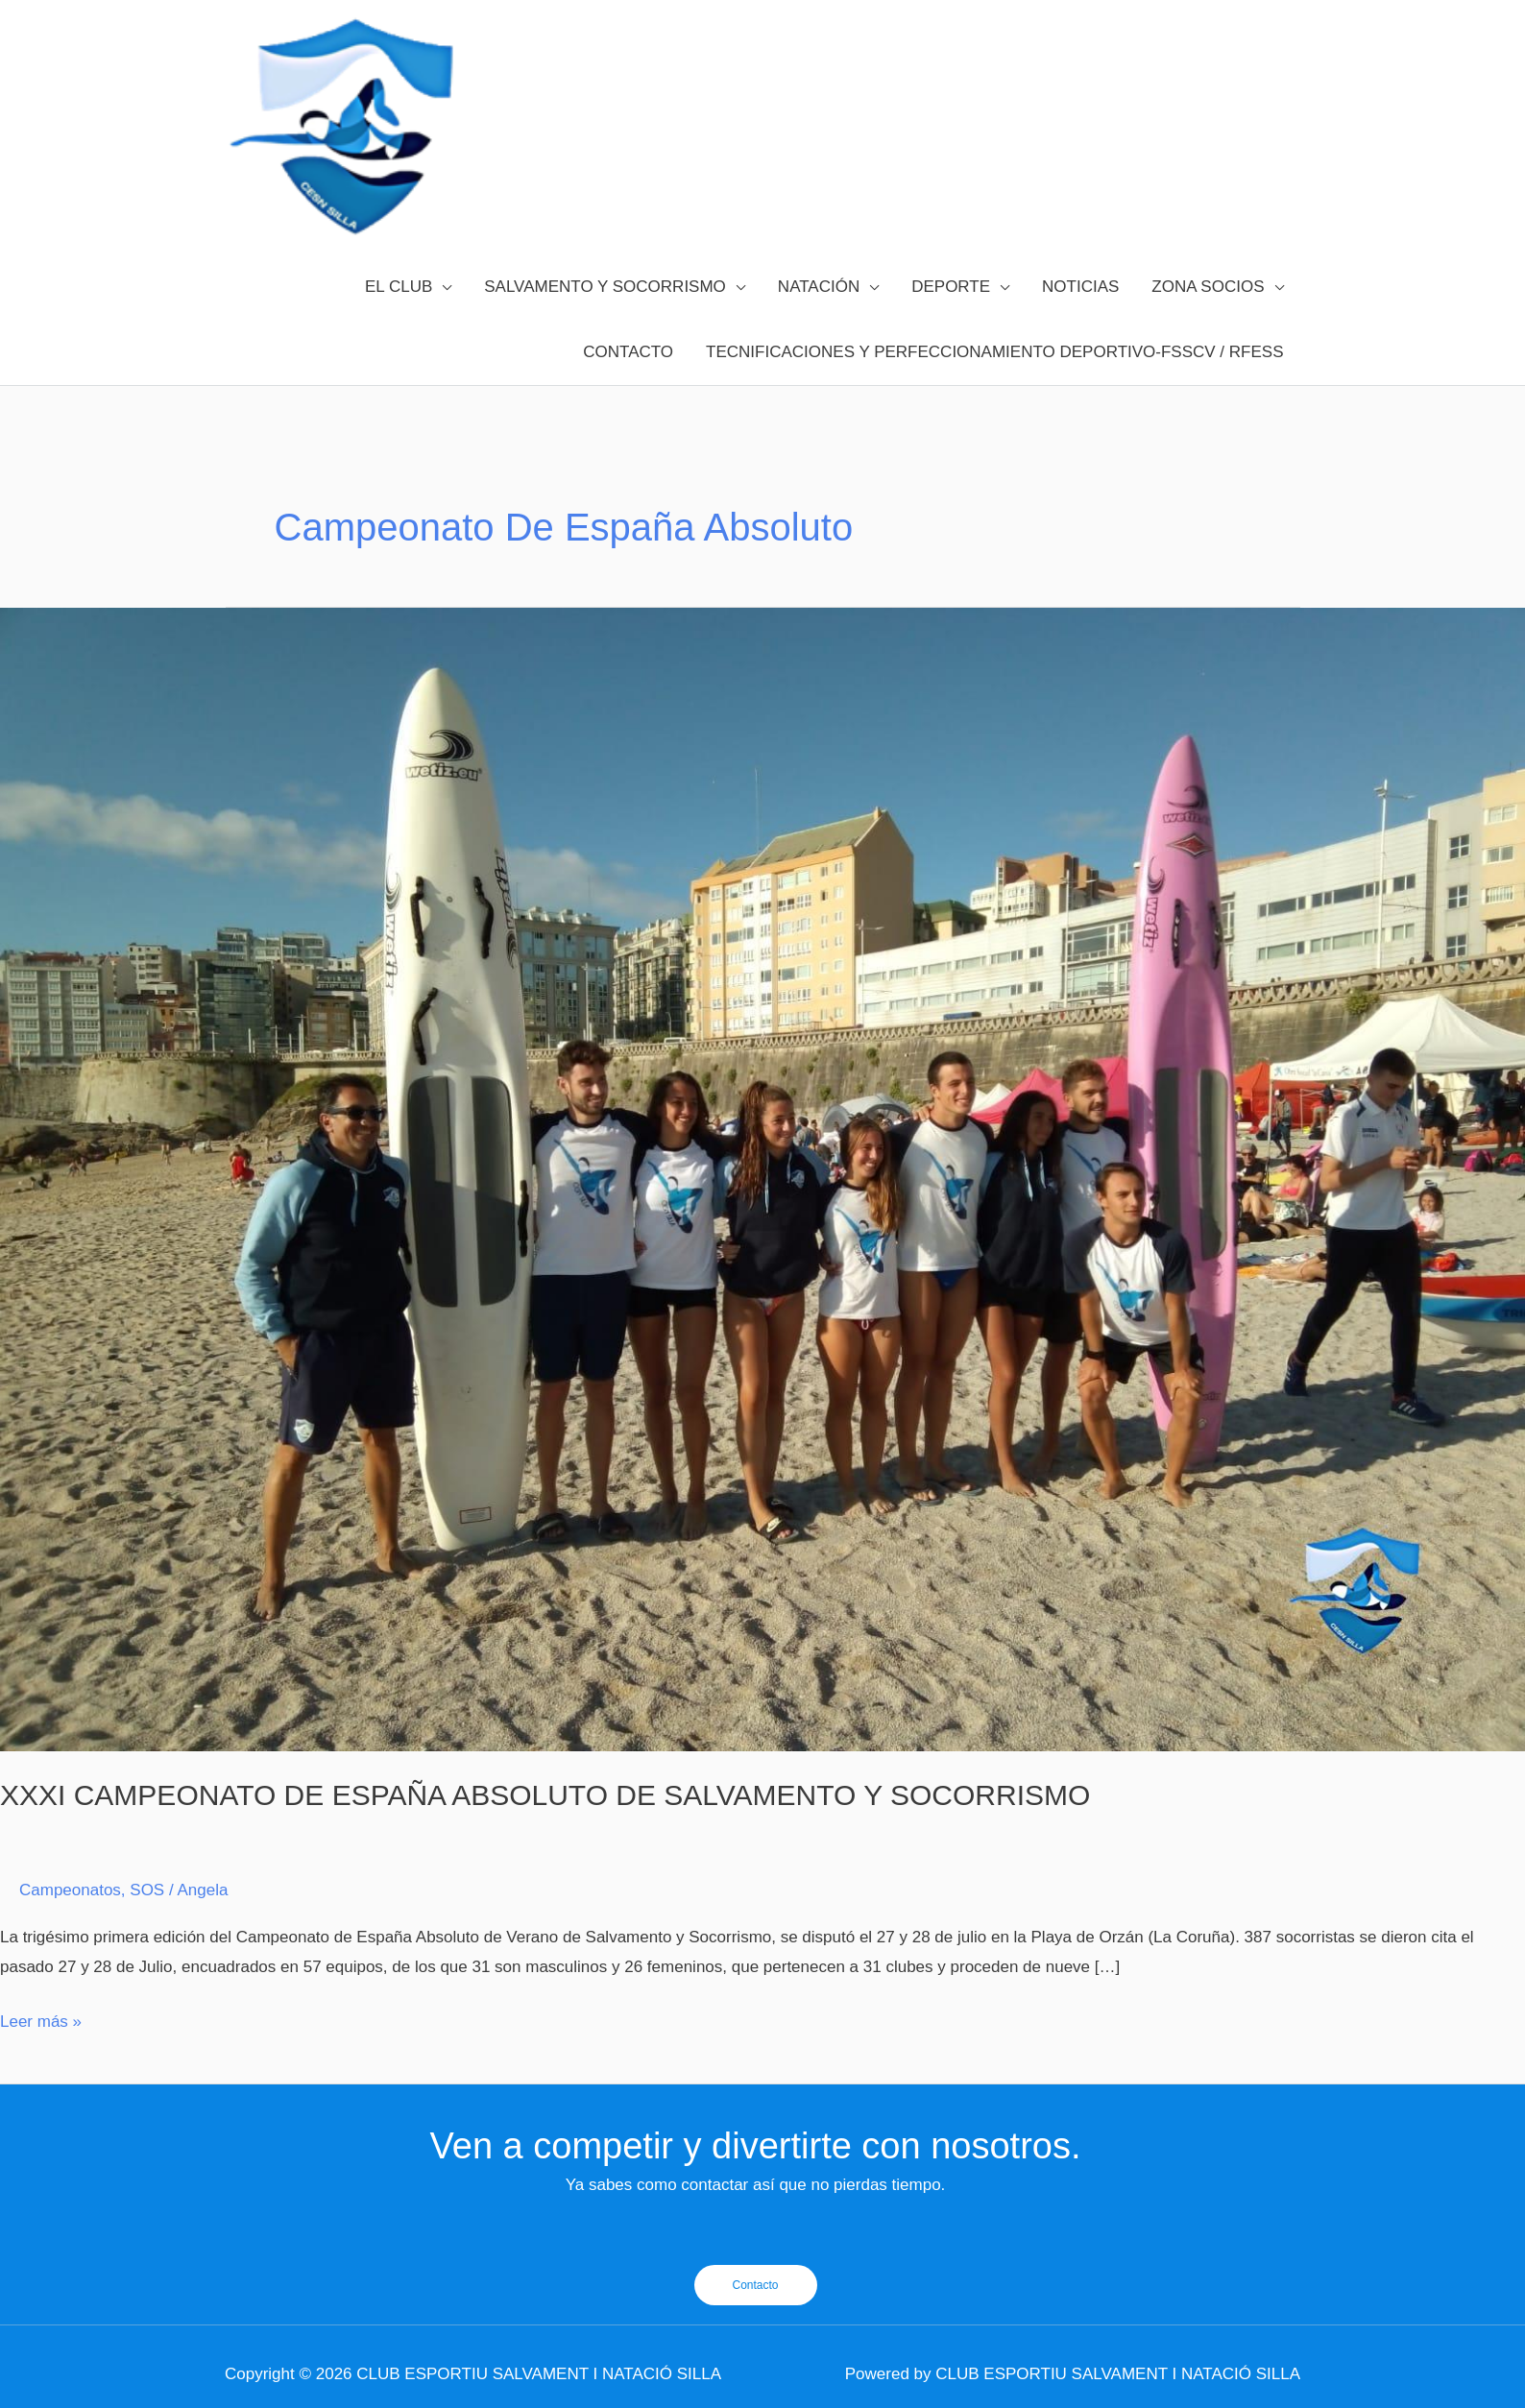  I want to click on ZONA SOCIOS, so click(1207, 286).